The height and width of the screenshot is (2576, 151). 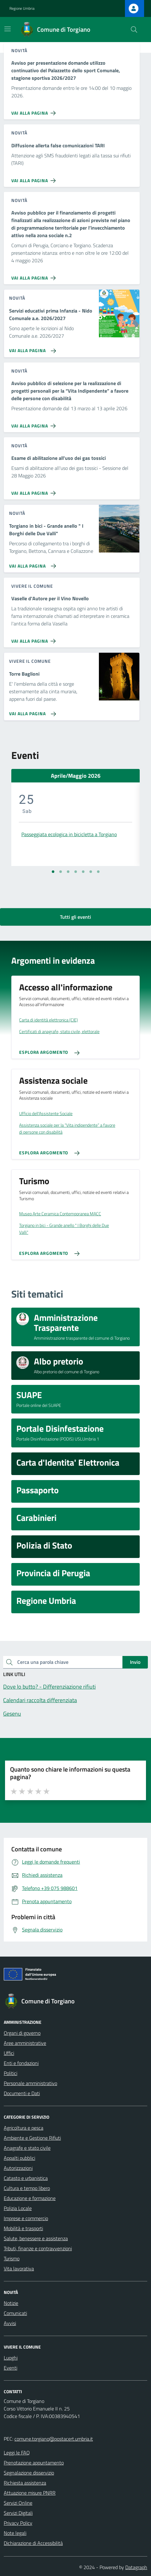 I want to click on [Vai alla slide 1], so click(x=53, y=871).